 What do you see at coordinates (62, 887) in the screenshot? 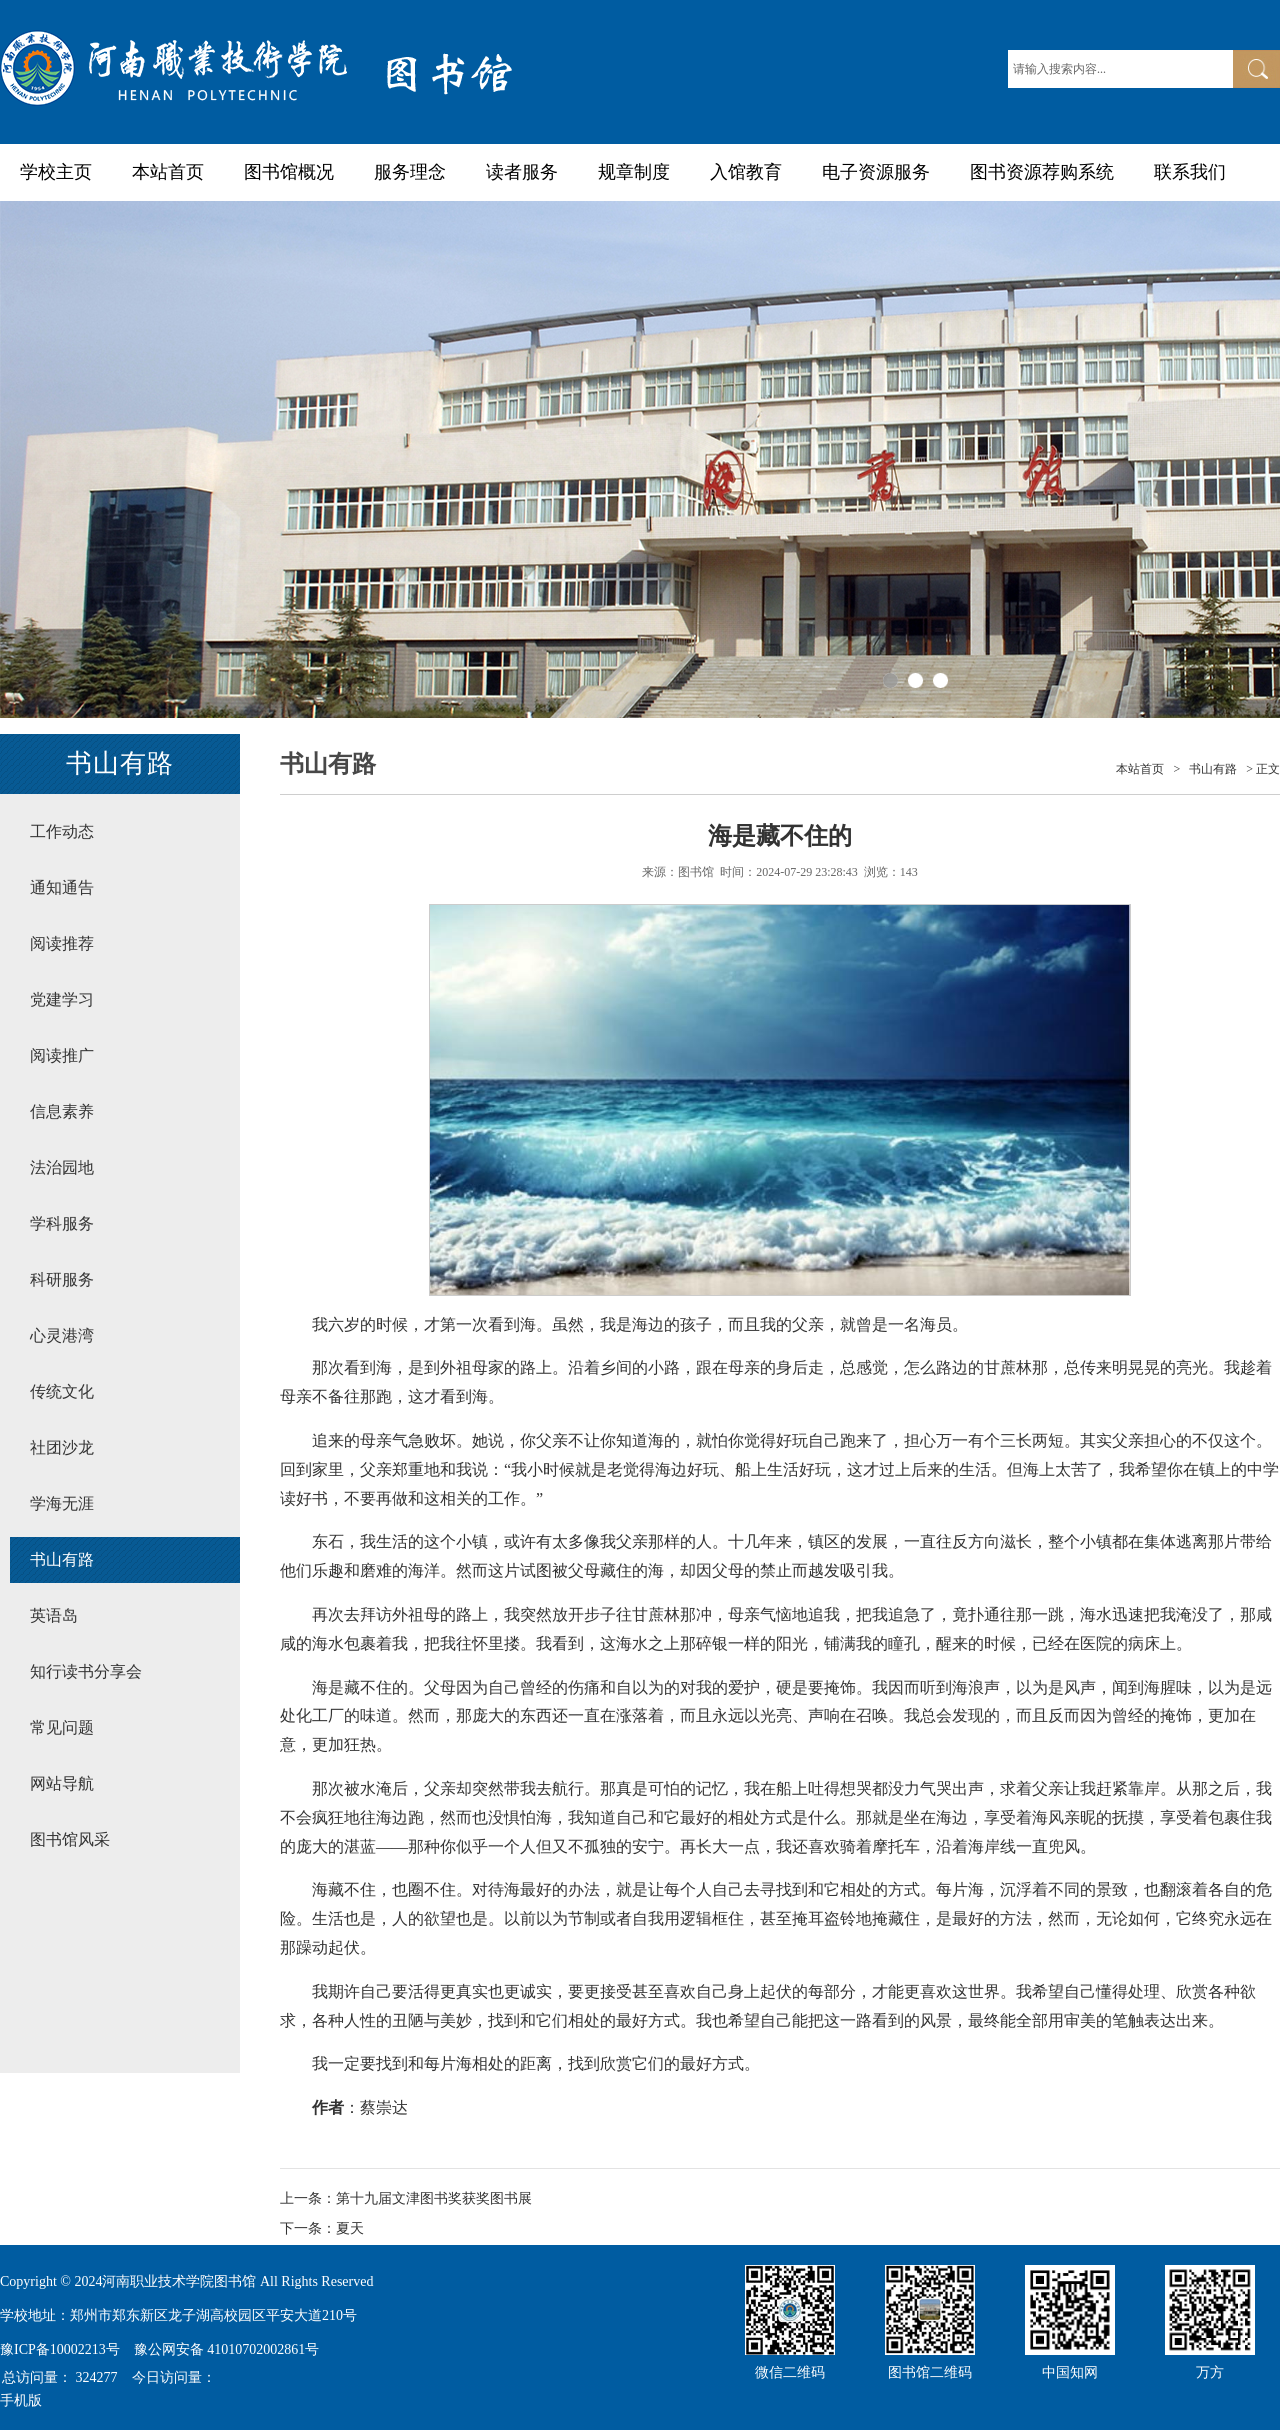
I see `通知通告` at bounding box center [62, 887].